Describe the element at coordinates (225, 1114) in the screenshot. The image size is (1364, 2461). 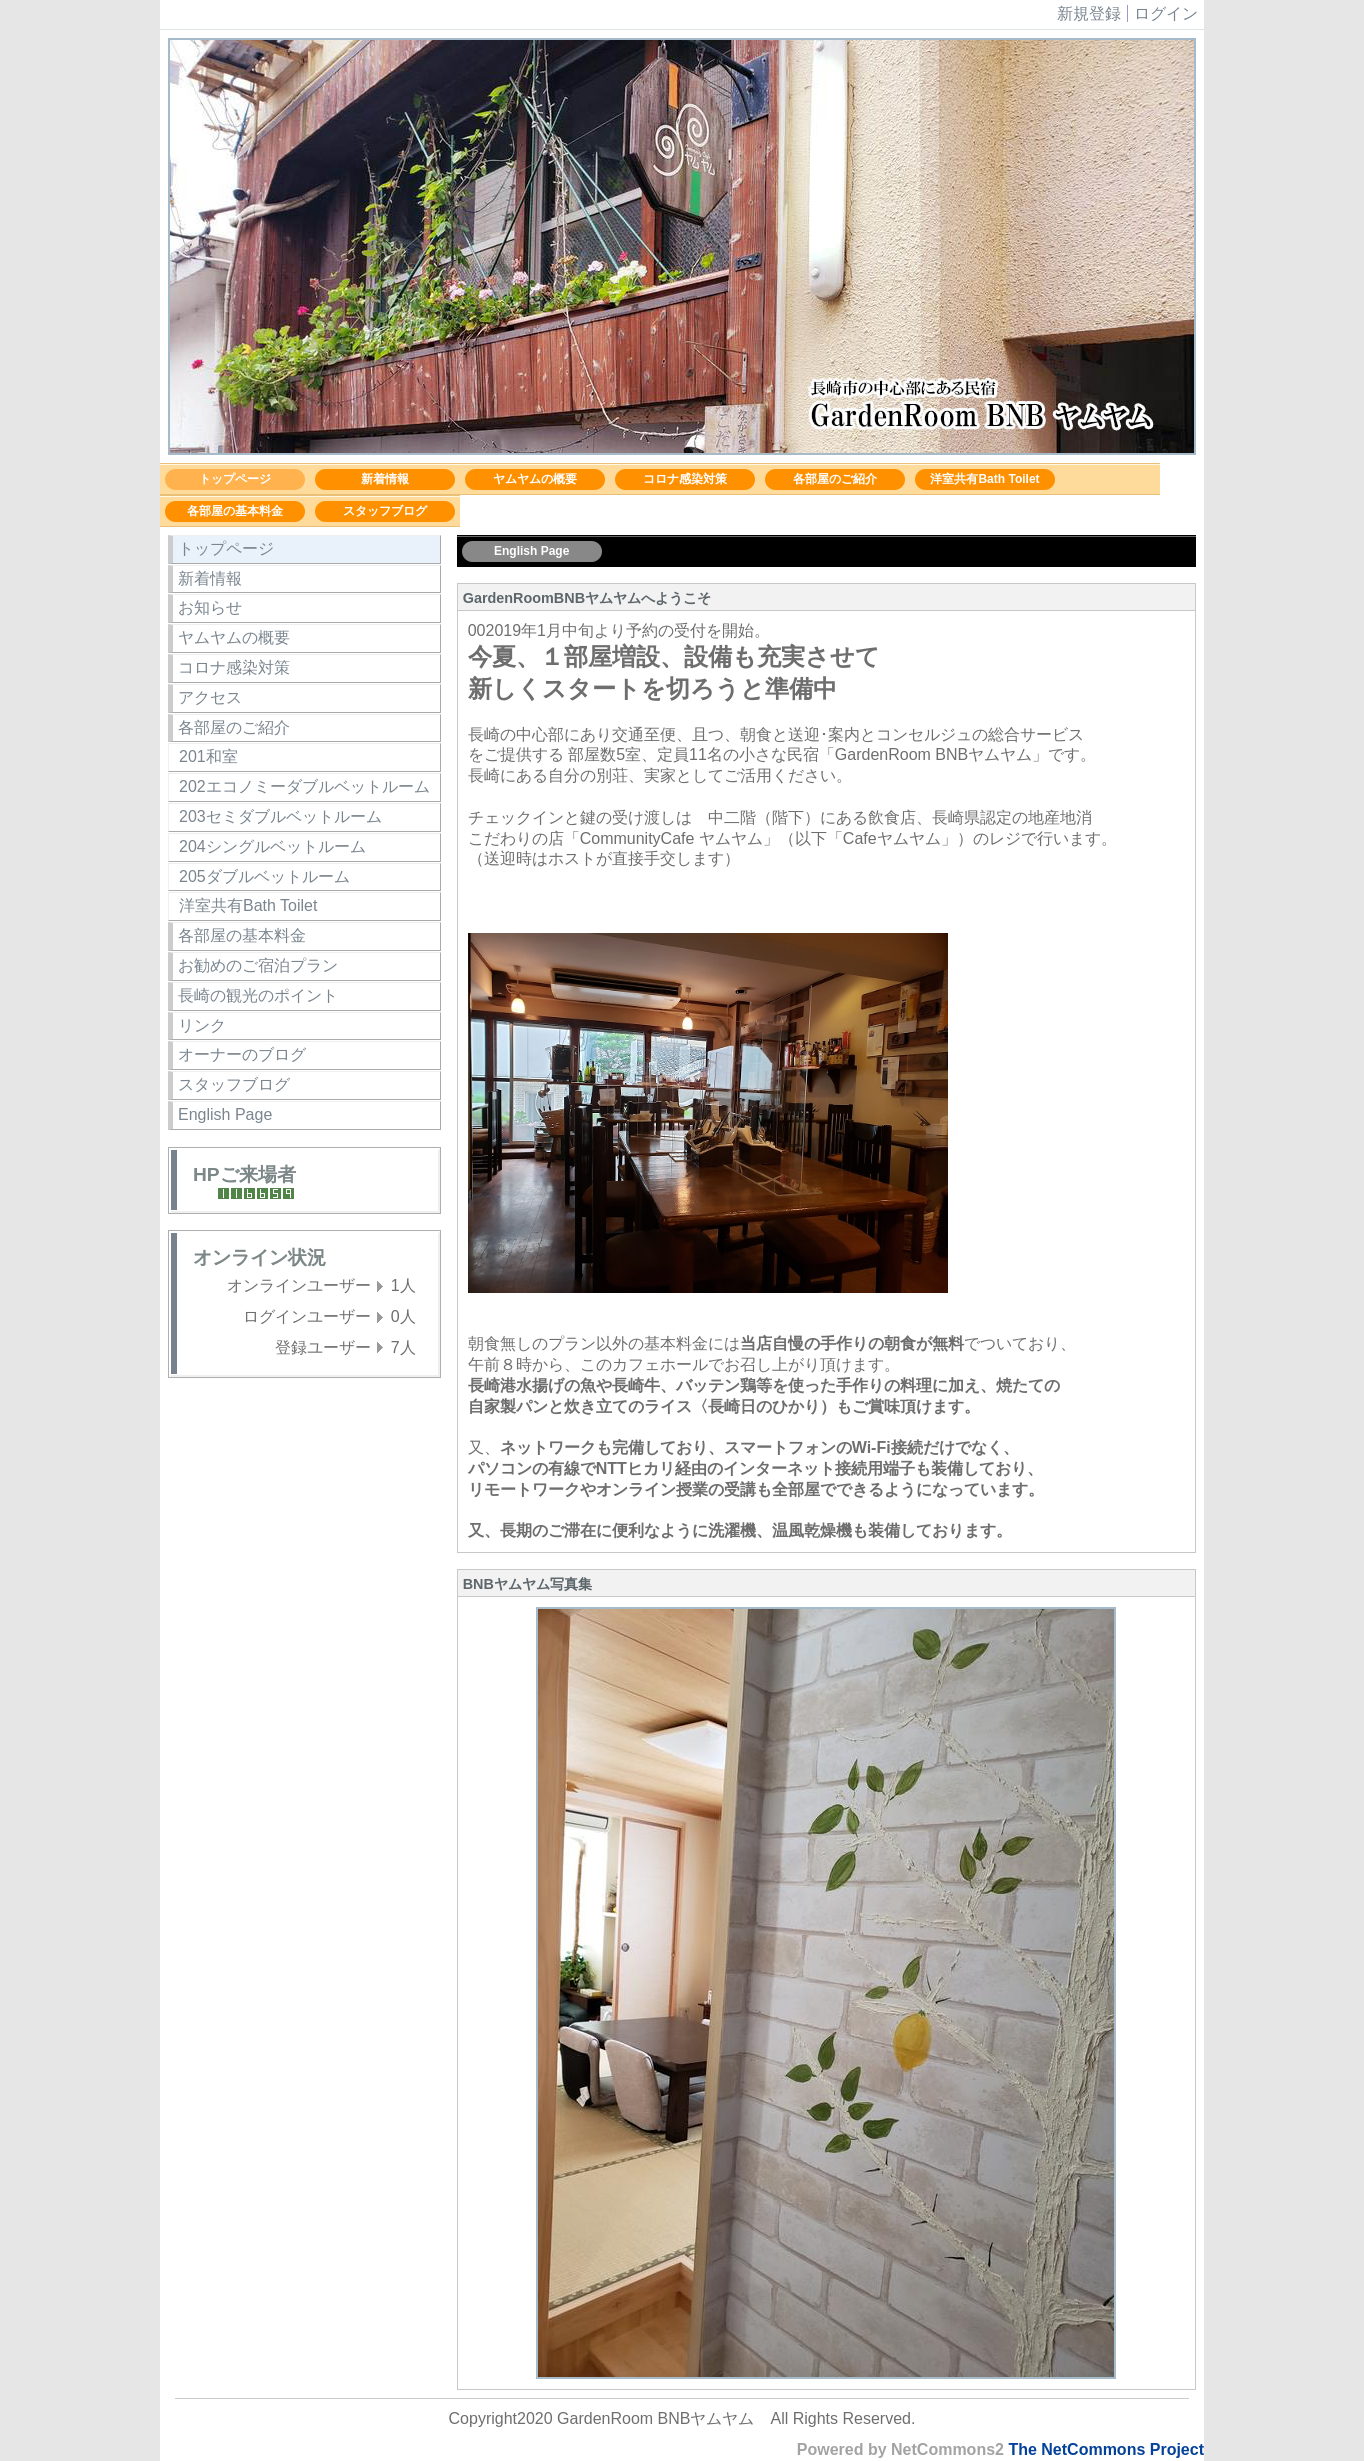
I see `English Page` at that location.